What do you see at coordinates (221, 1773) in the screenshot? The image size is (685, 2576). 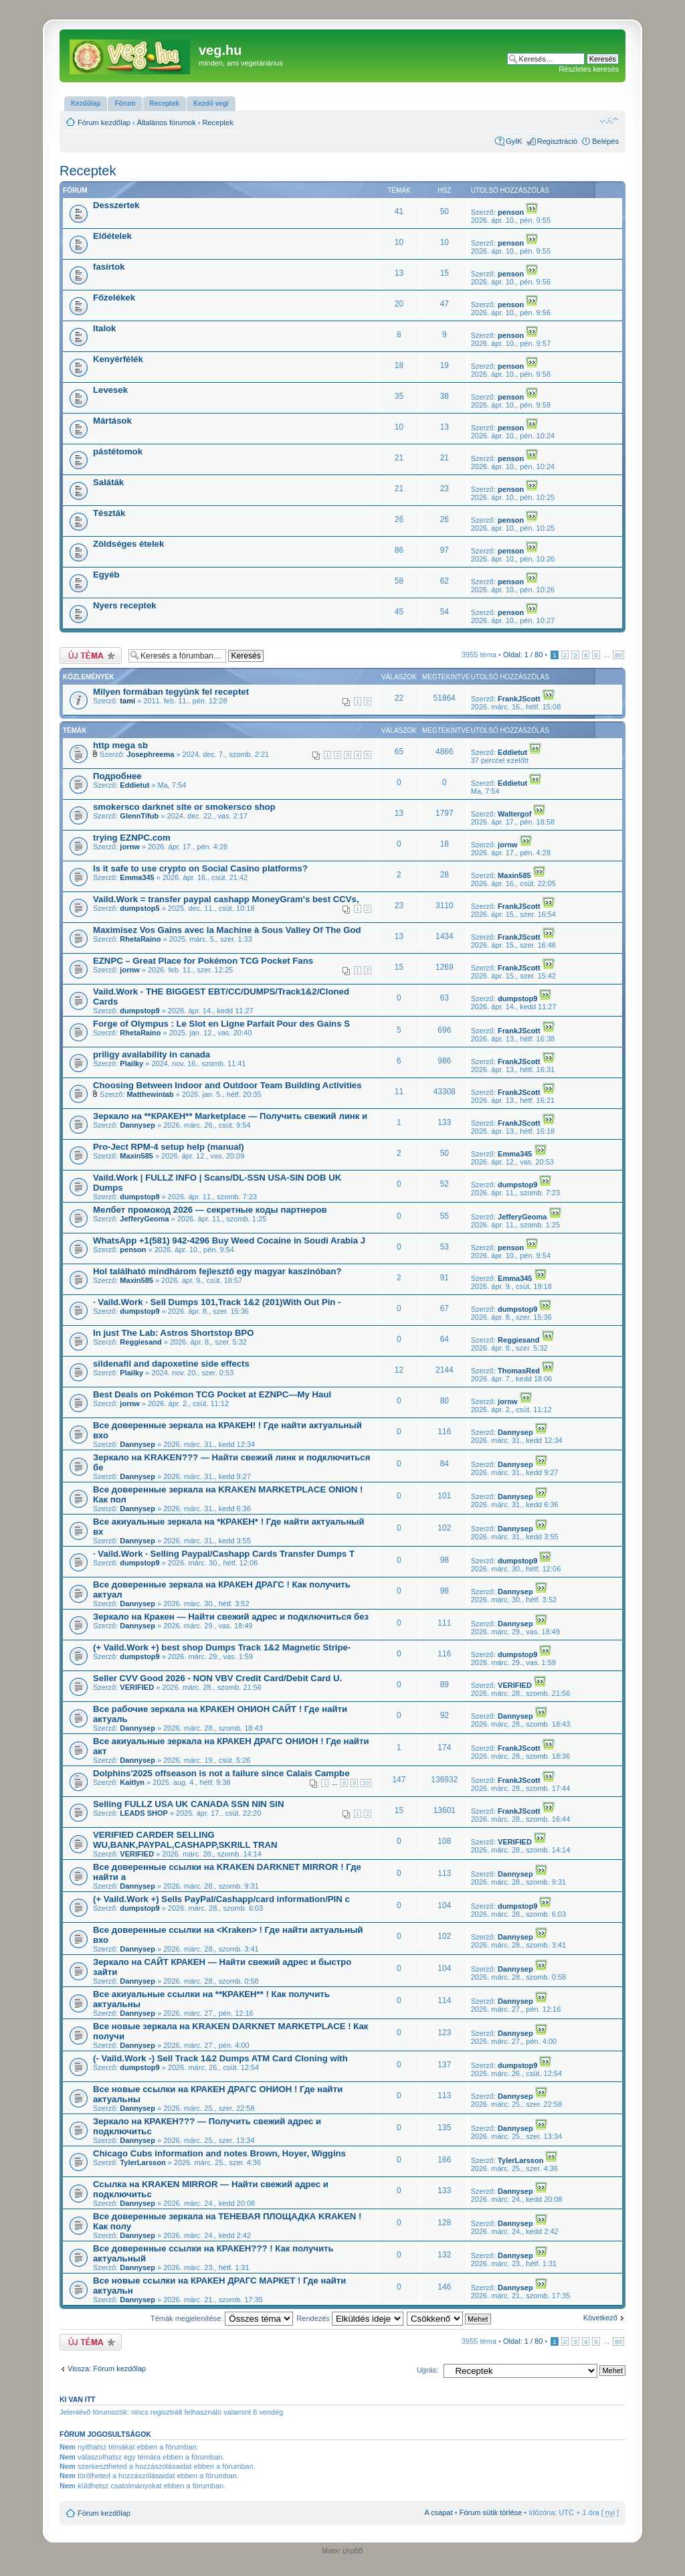 I see `Dolphins'2025 offseason is not a failure since Calais Campbe` at bounding box center [221, 1773].